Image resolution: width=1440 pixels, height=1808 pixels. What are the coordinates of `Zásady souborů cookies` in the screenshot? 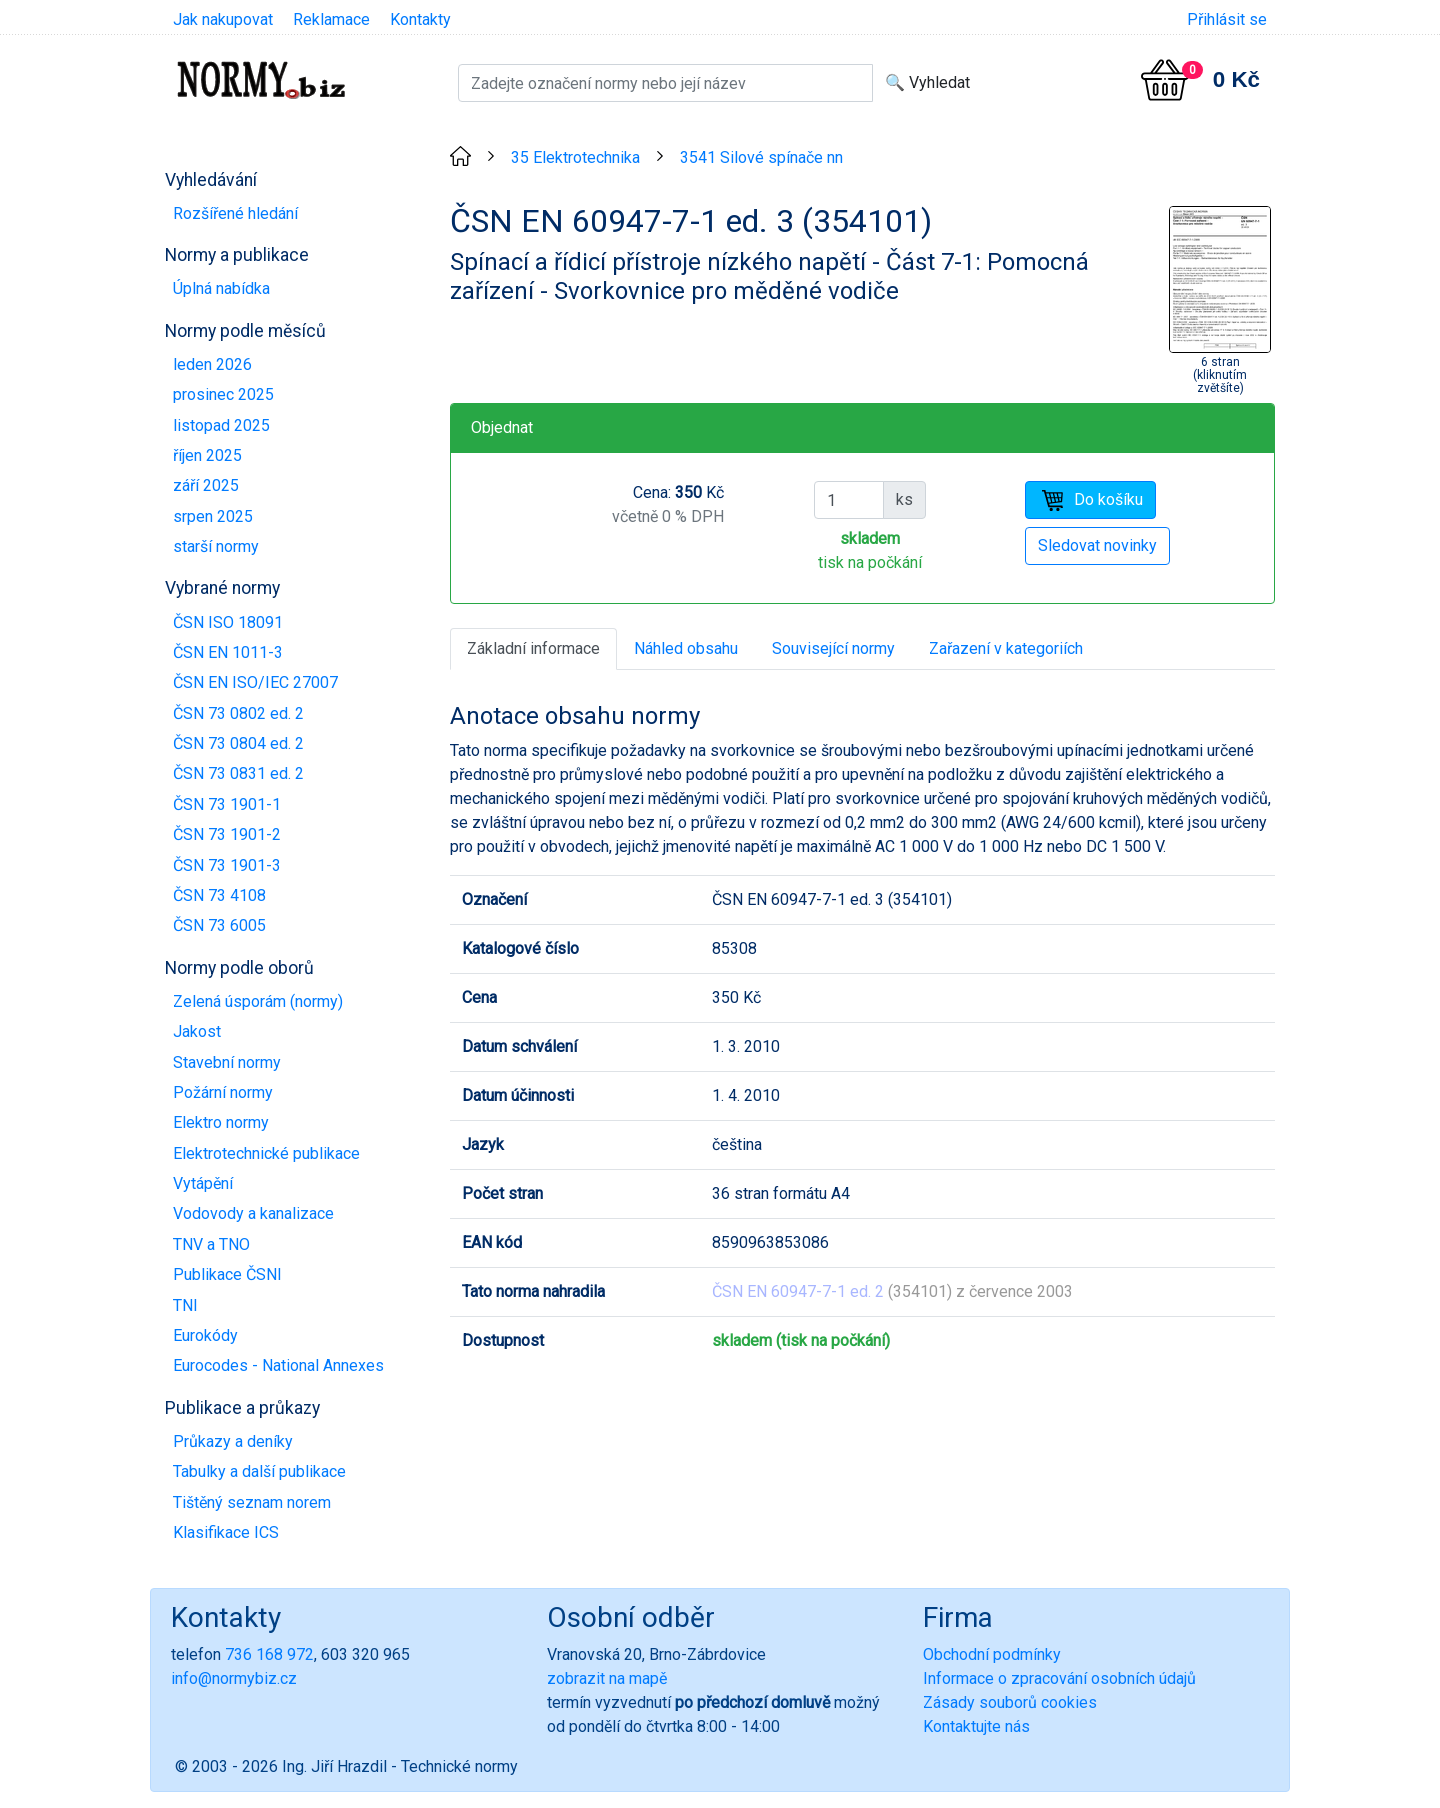 It's located at (1010, 1702).